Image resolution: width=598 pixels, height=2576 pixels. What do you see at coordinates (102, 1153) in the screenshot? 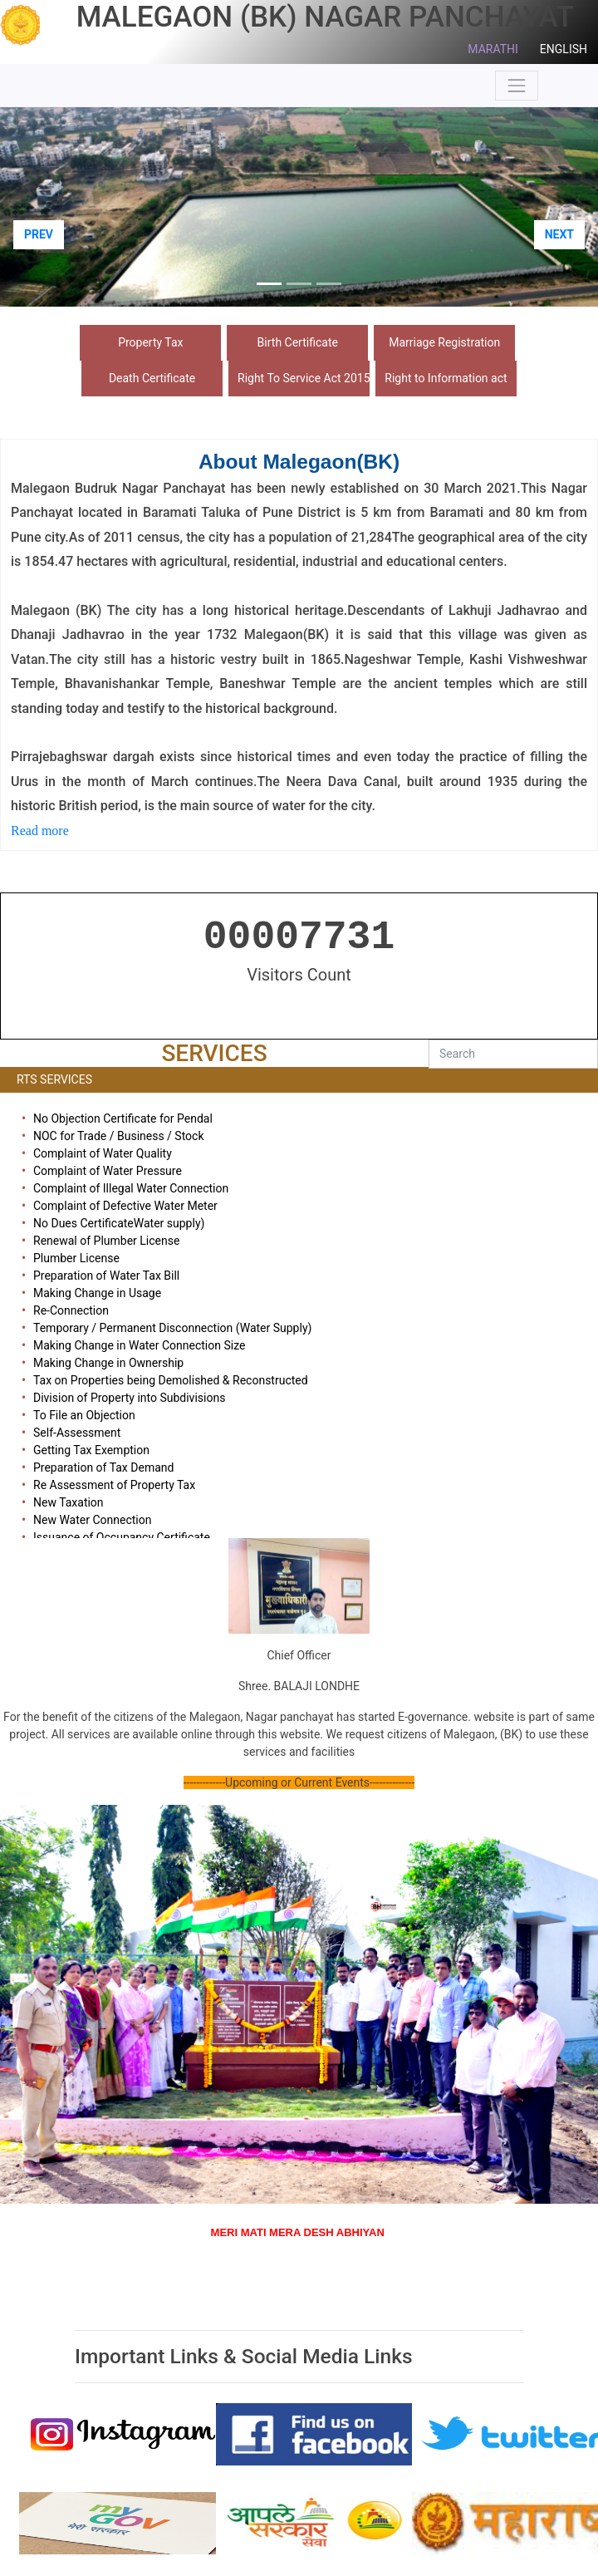
I see `Complaint of Water Quality` at bounding box center [102, 1153].